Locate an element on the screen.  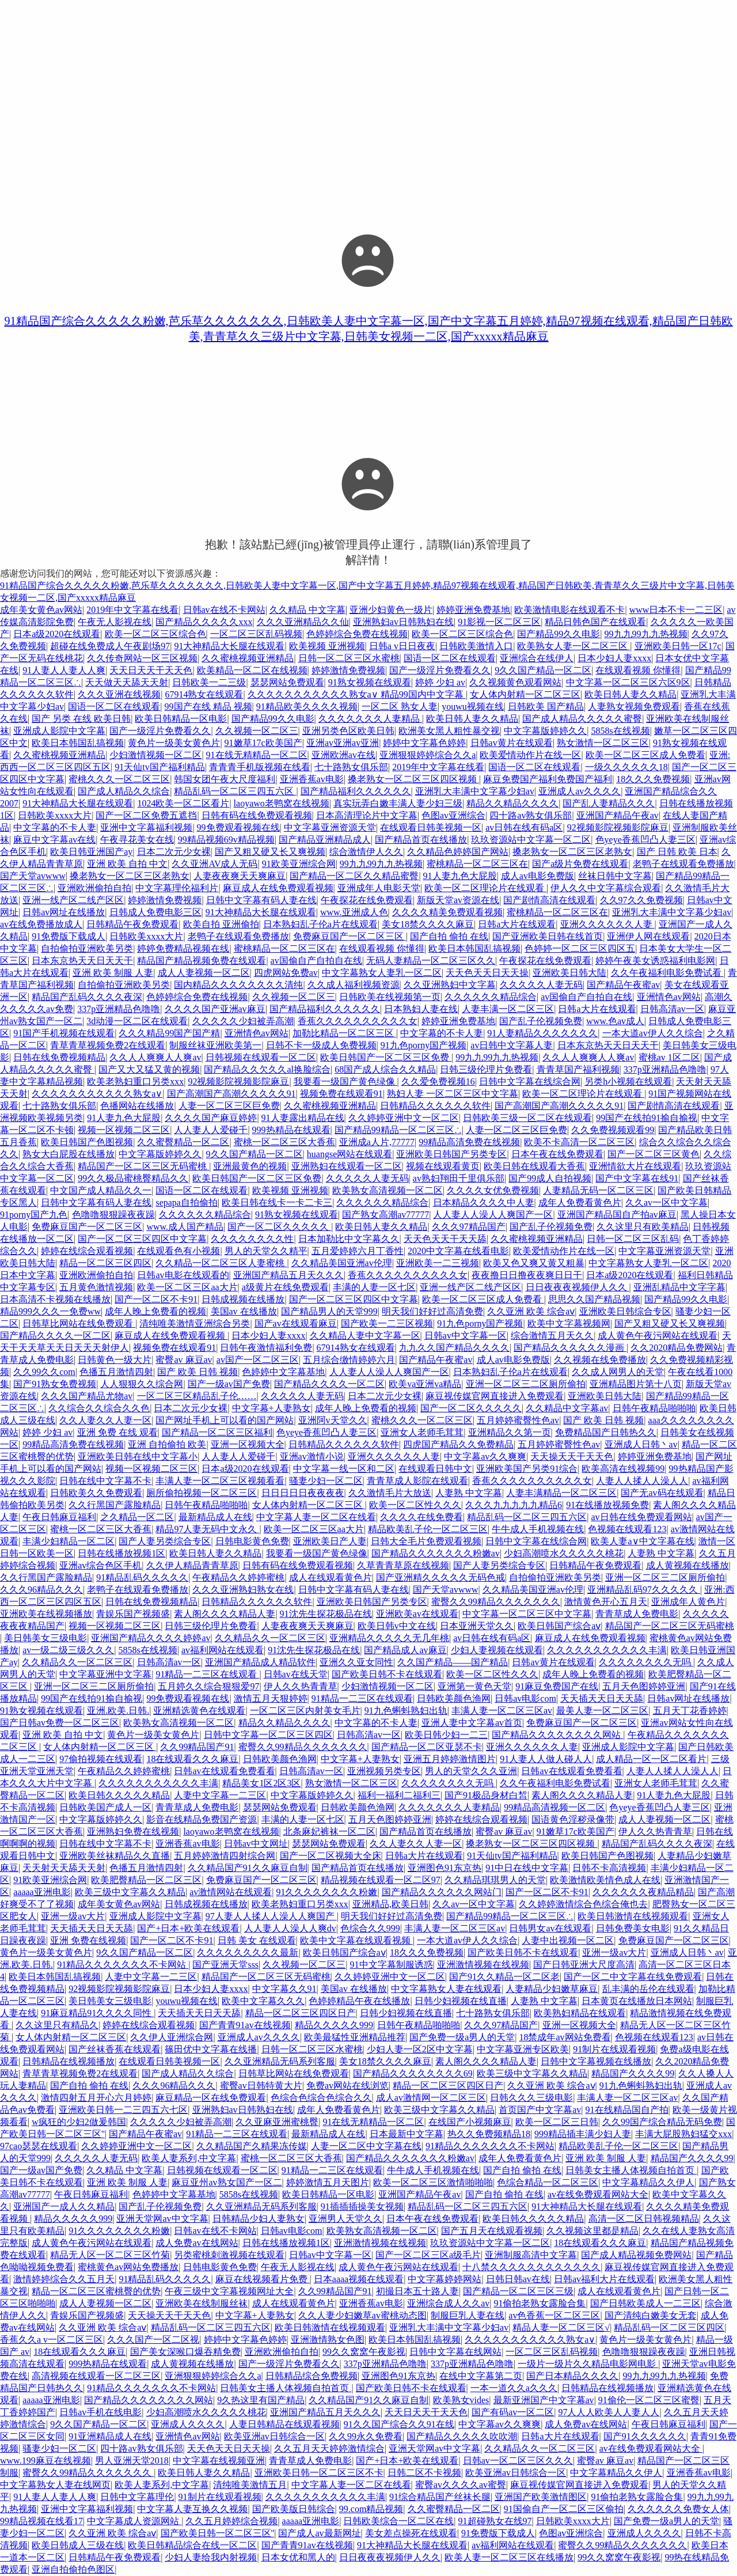
色综合久久999 is located at coordinates (370, 1928).